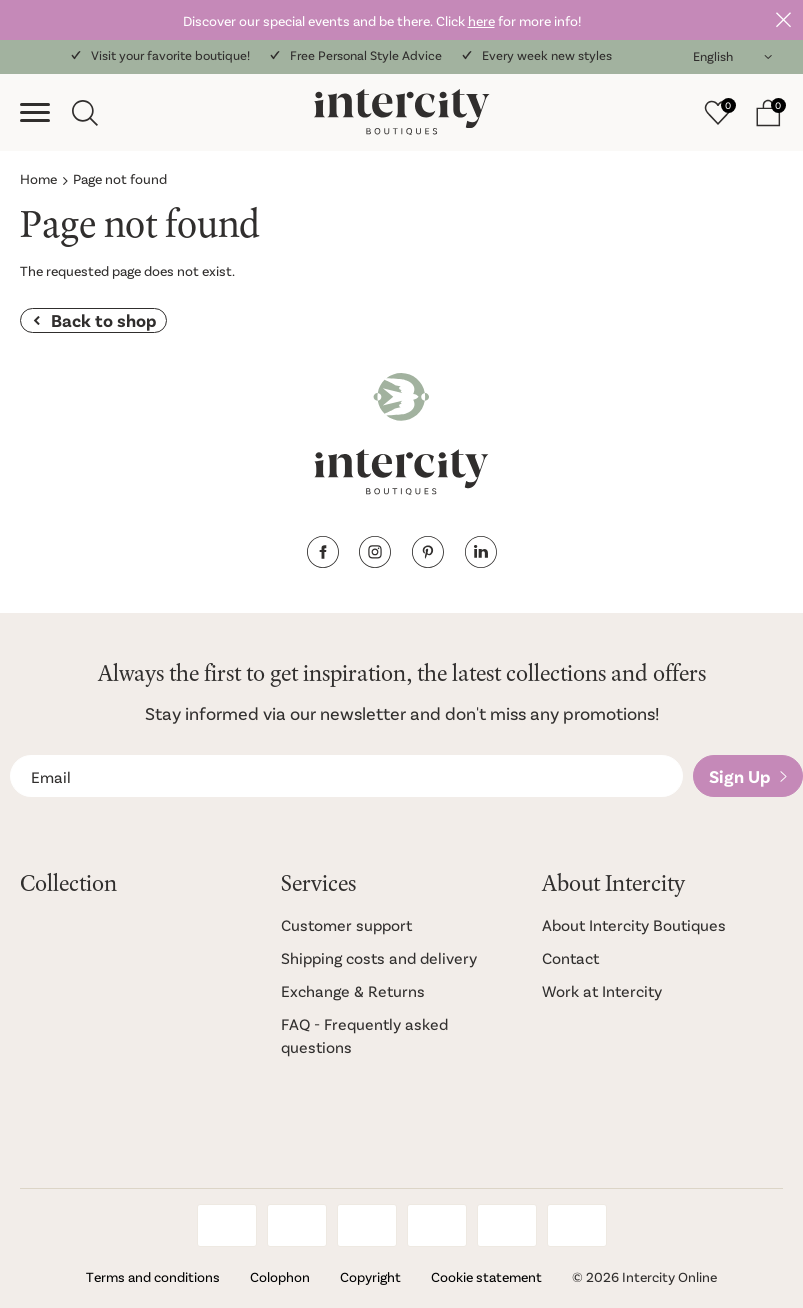 Image resolution: width=803 pixels, height=1308 pixels. Describe the element at coordinates (153, 1276) in the screenshot. I see `Terms and conditions` at that location.